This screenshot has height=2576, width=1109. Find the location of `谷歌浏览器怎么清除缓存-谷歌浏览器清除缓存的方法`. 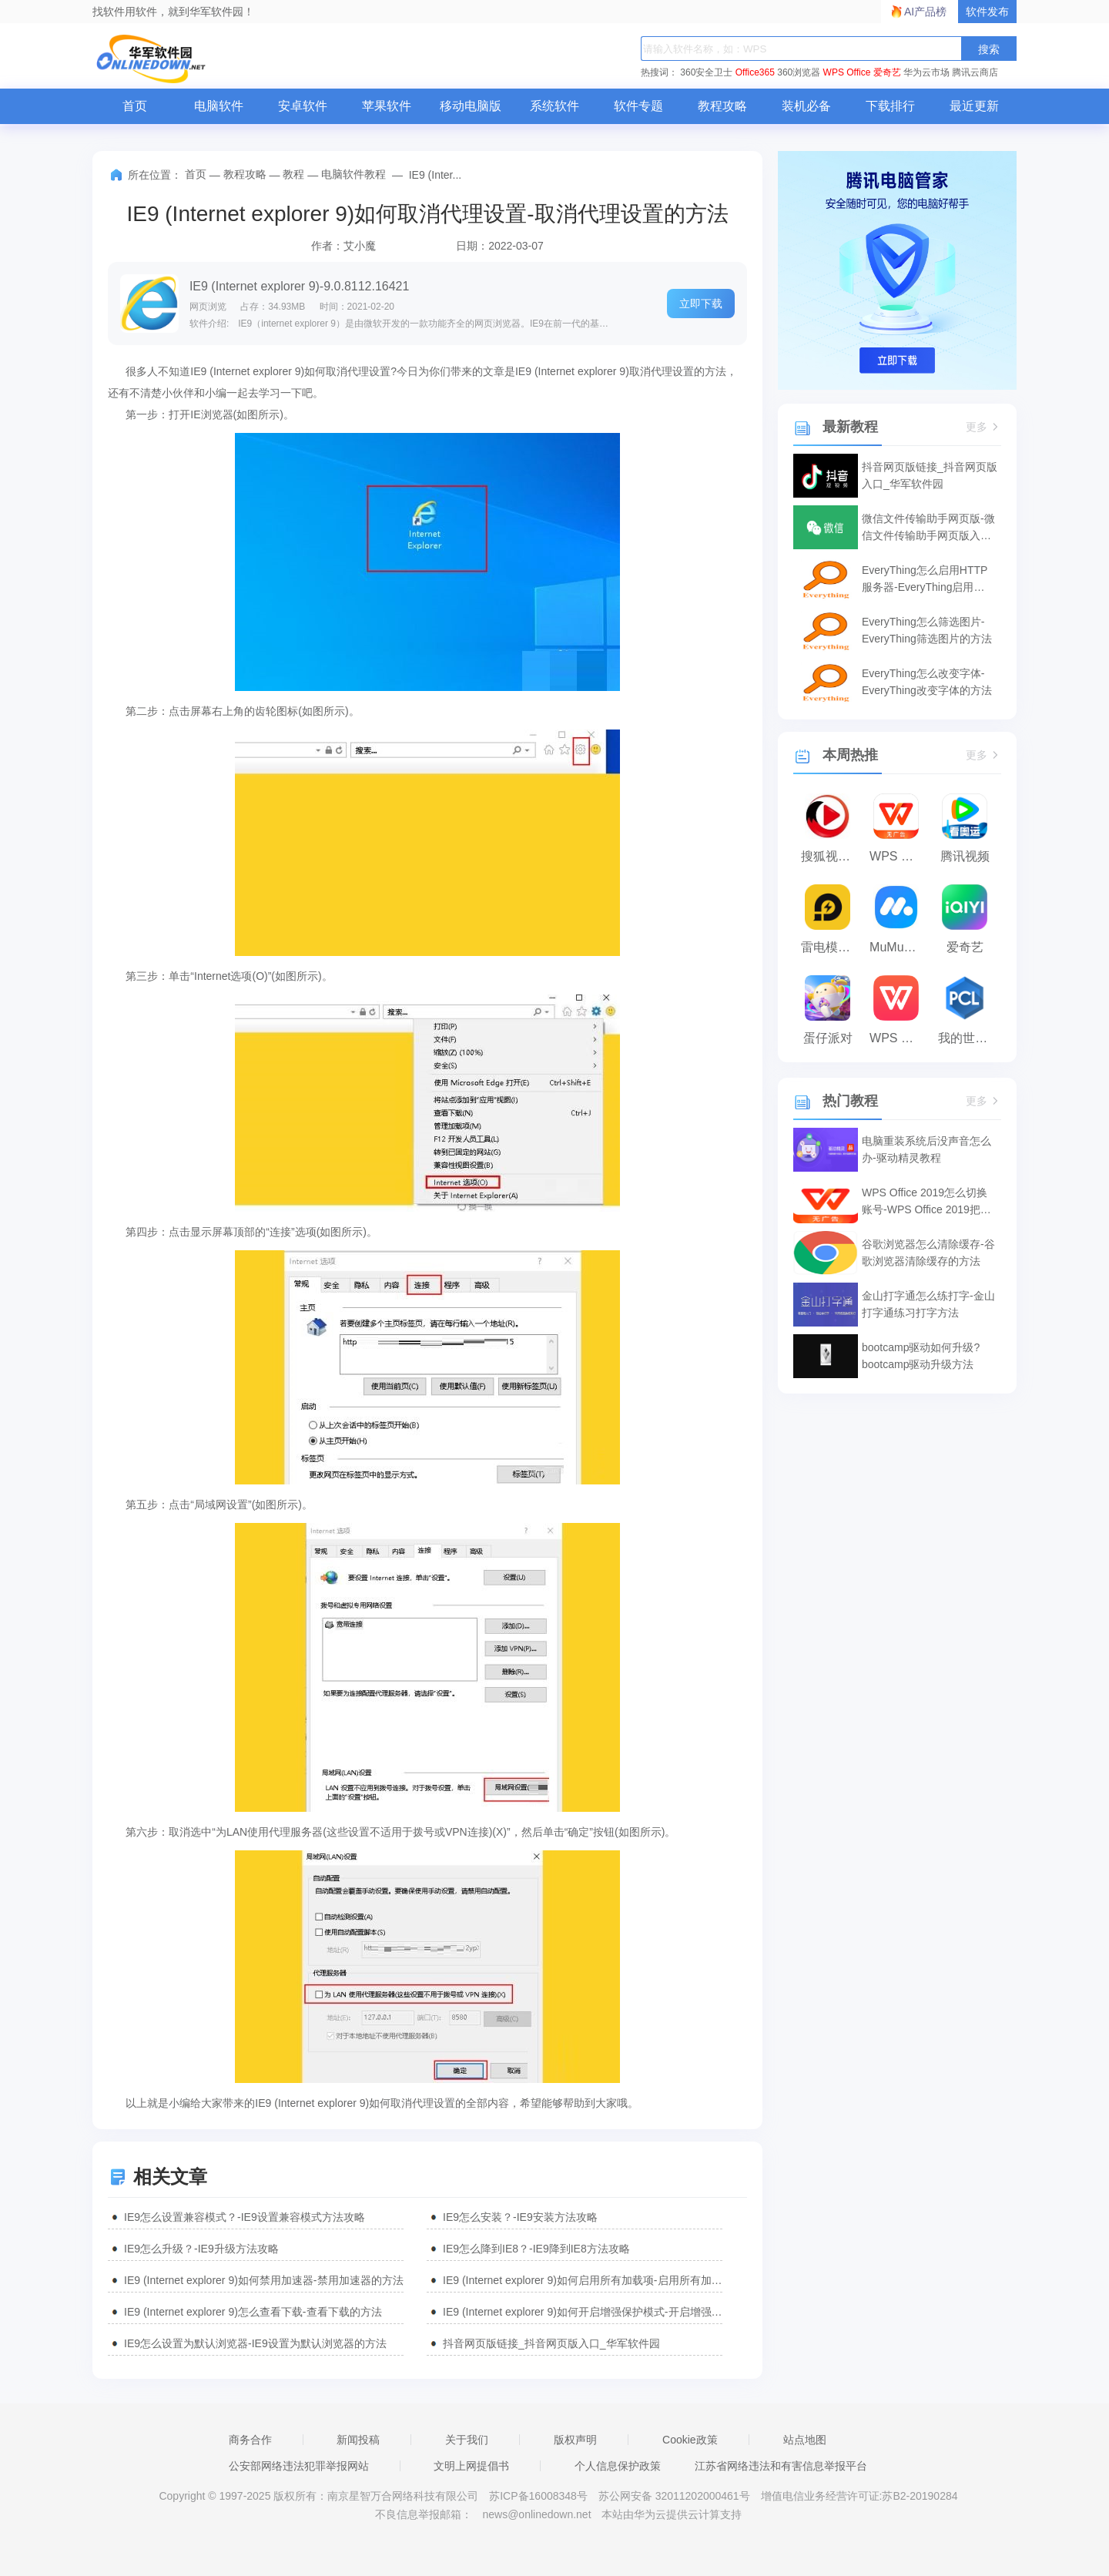

谷歌浏览器怎么清除缓存-谷歌浏览器清除缓存的方法 is located at coordinates (928, 1252).